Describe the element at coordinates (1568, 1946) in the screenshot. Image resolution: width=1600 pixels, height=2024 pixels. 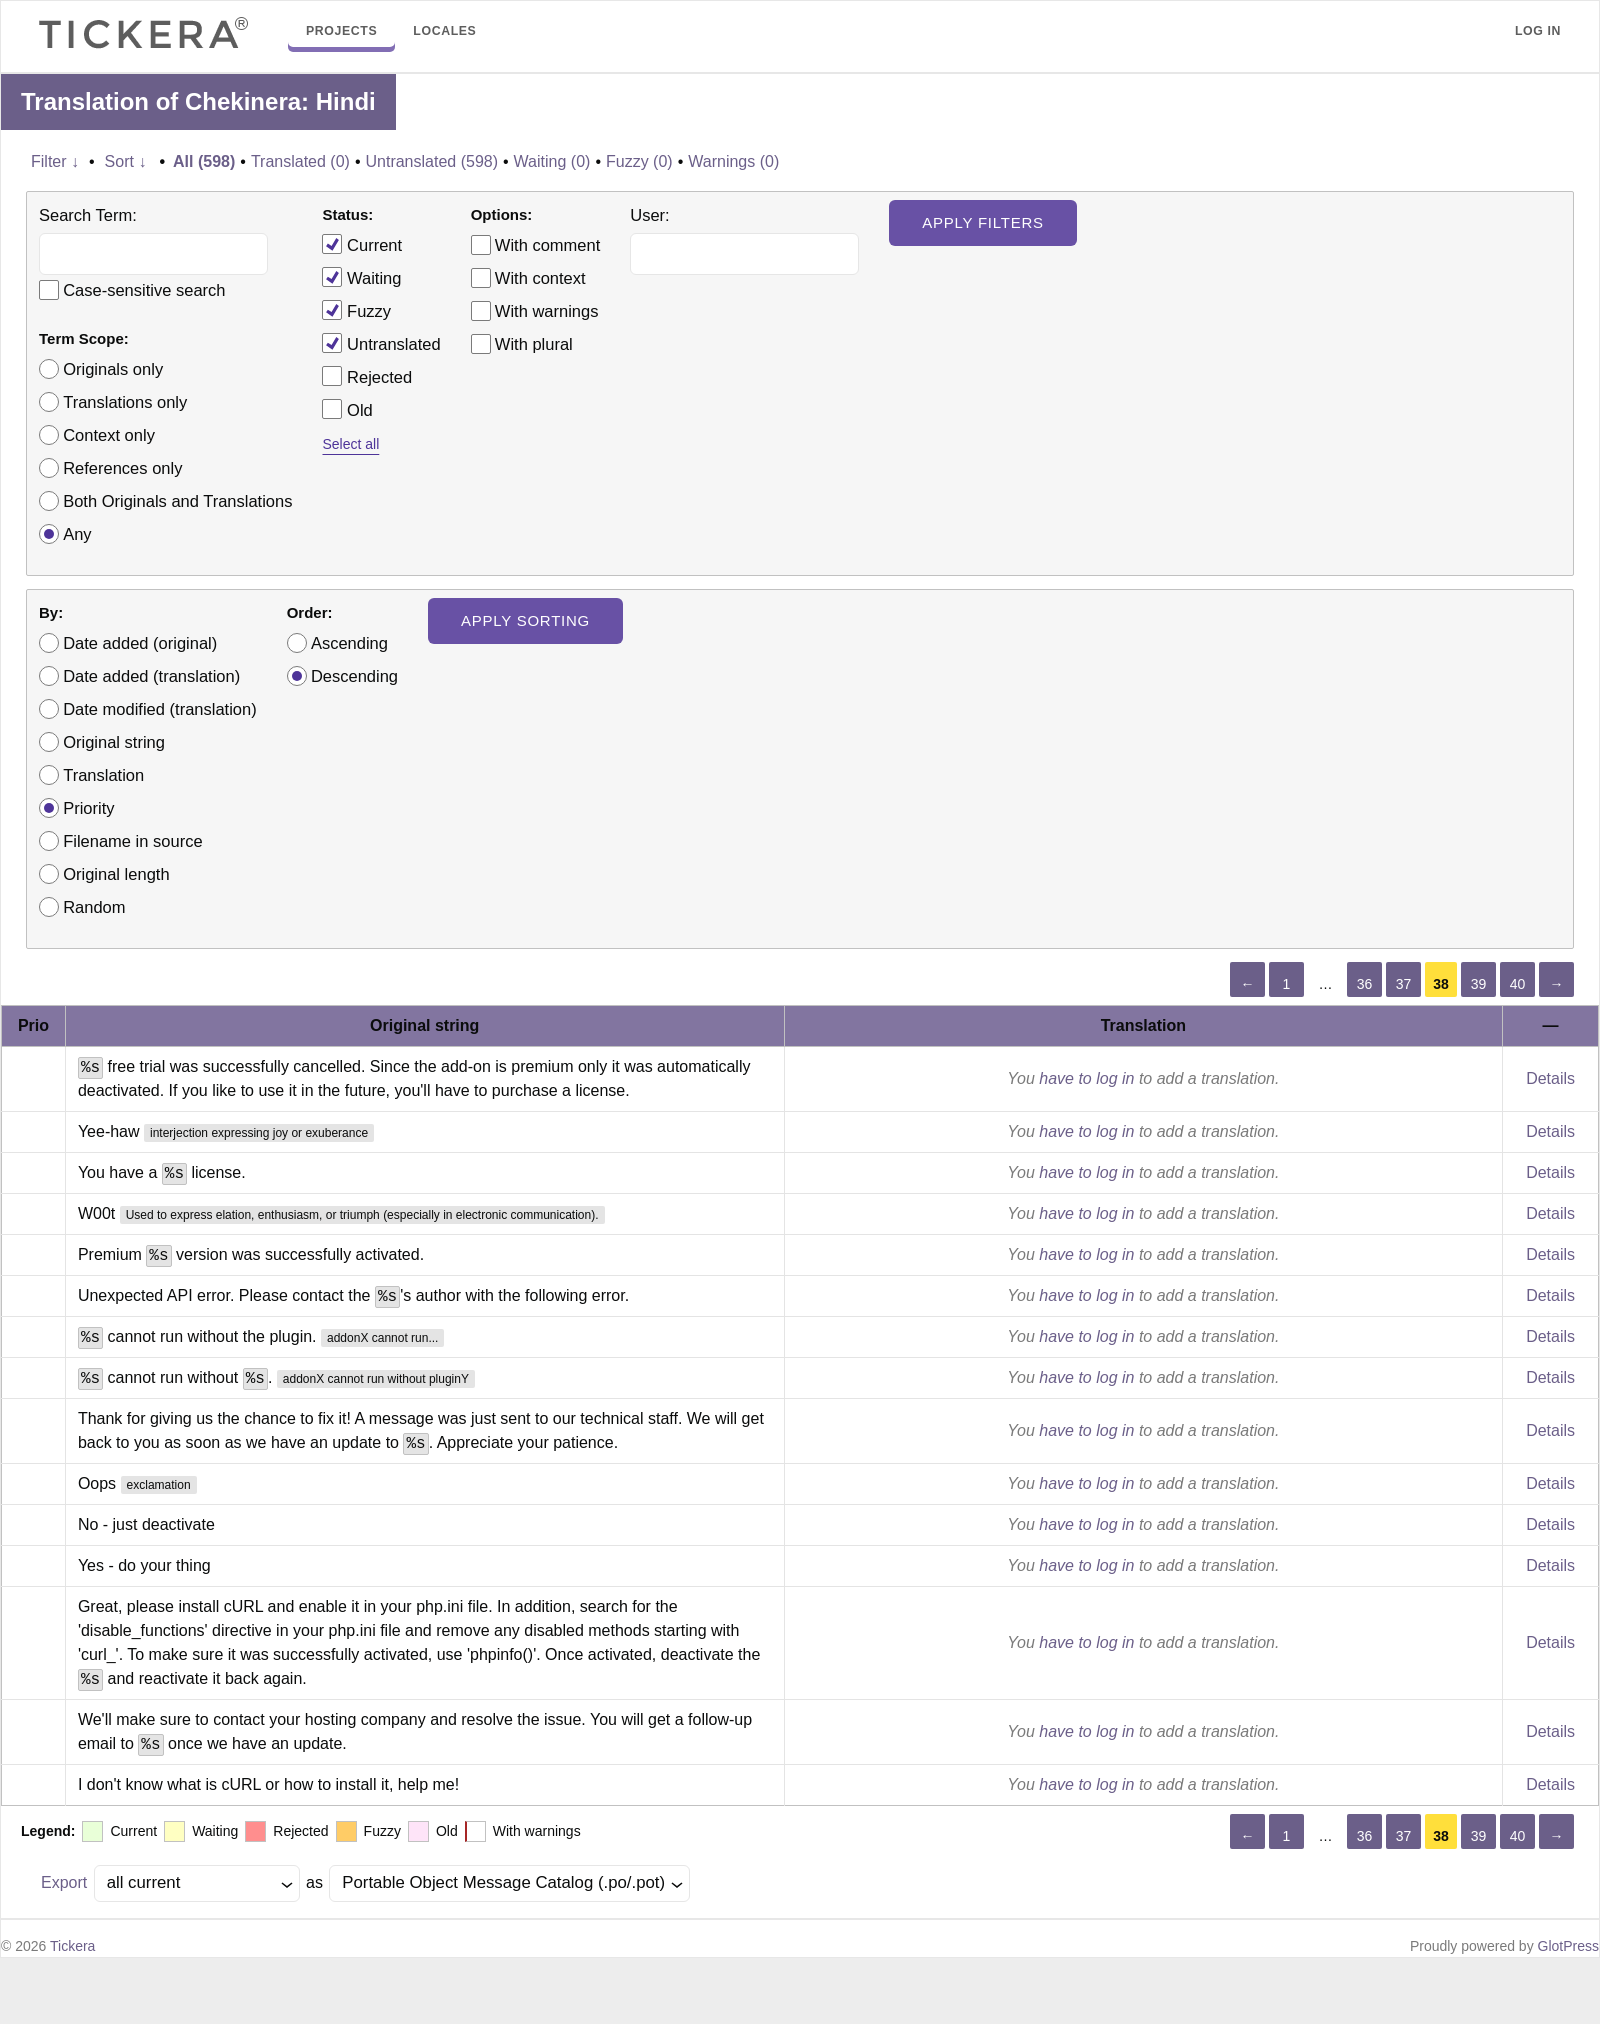
I see `GlotPress` at that location.